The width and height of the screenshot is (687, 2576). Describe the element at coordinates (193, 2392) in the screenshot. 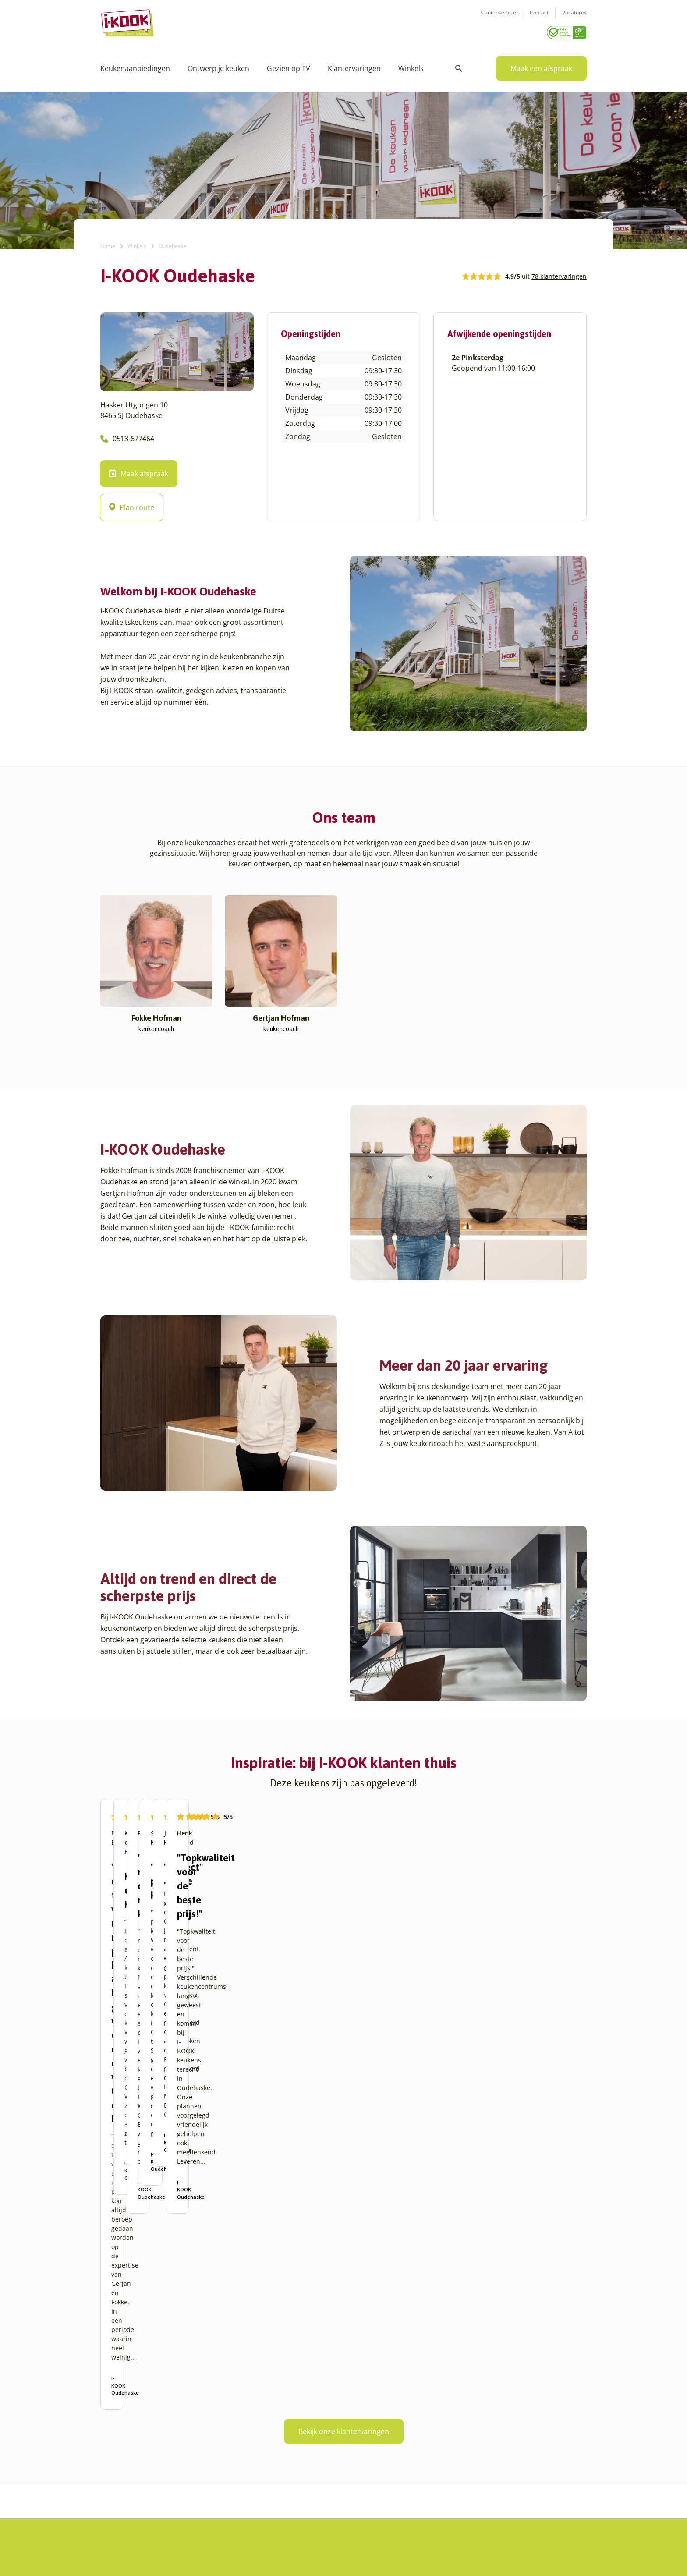

I see `Goes` at that location.